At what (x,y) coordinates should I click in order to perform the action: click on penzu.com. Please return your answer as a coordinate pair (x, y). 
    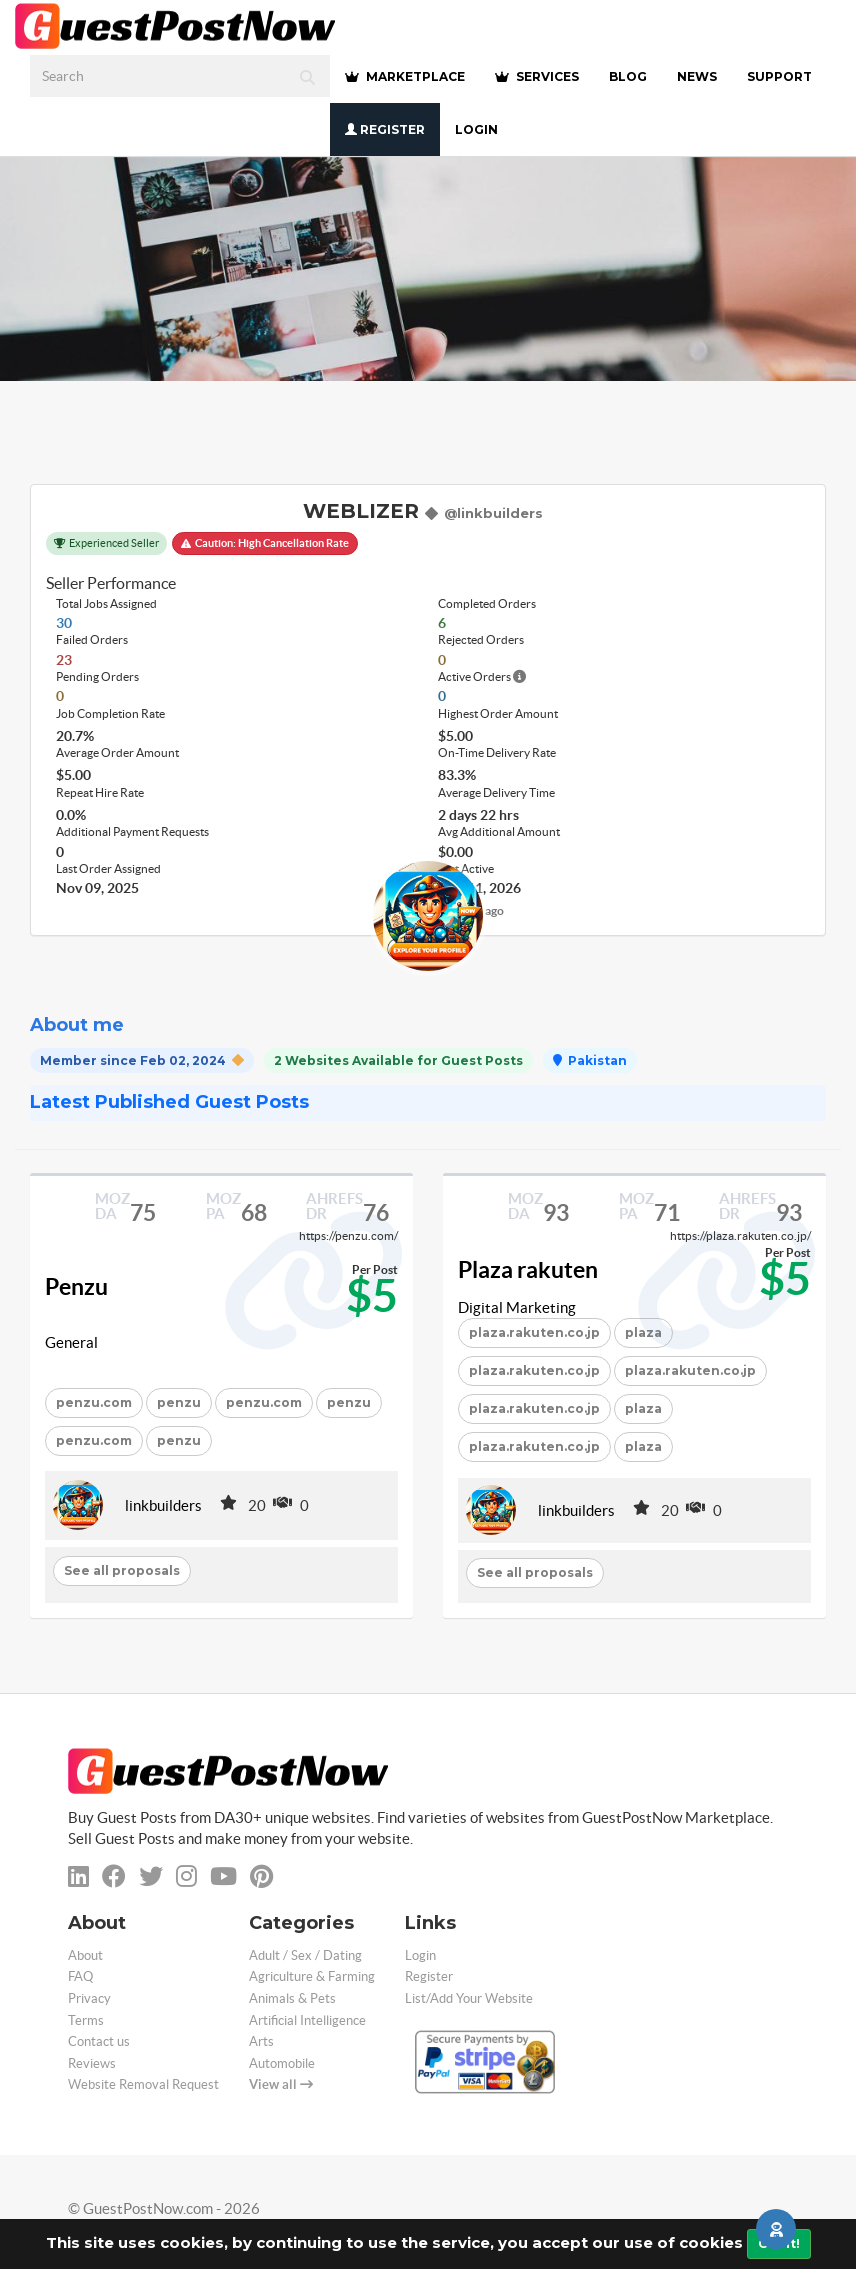
    Looking at the image, I should click on (94, 1402).